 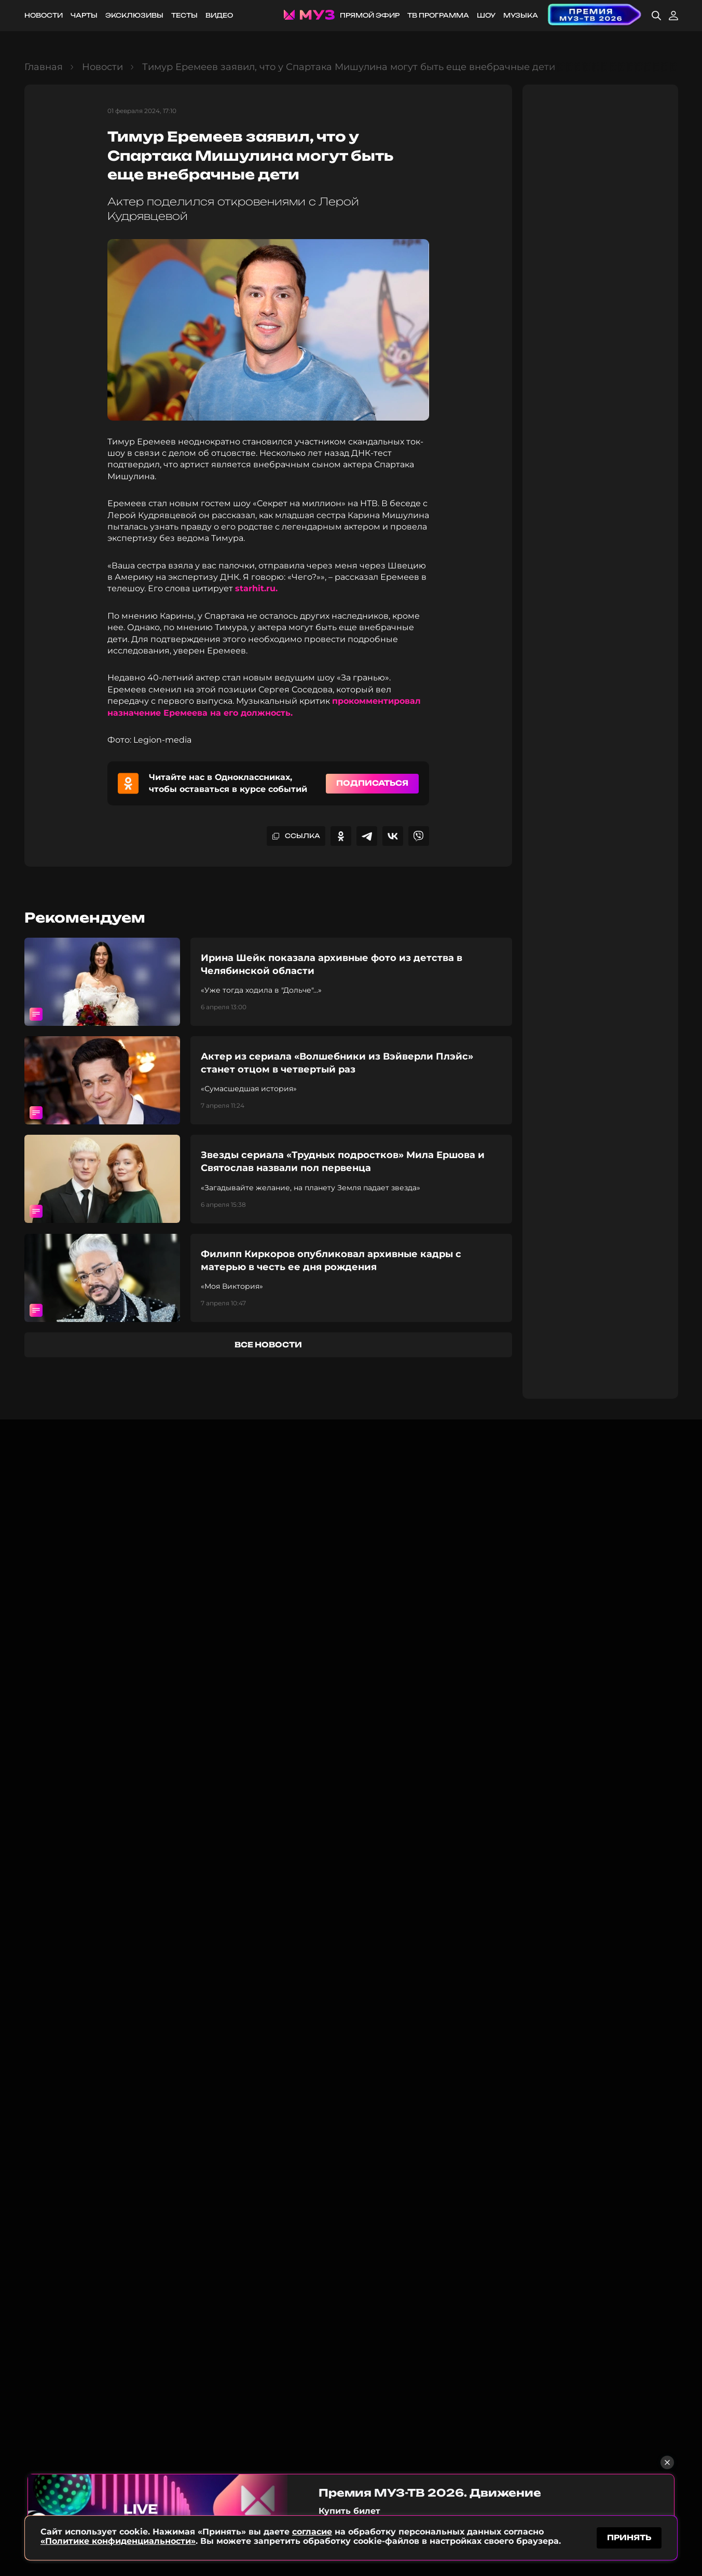 What do you see at coordinates (134, 15) in the screenshot?
I see `Эксклюзивы` at bounding box center [134, 15].